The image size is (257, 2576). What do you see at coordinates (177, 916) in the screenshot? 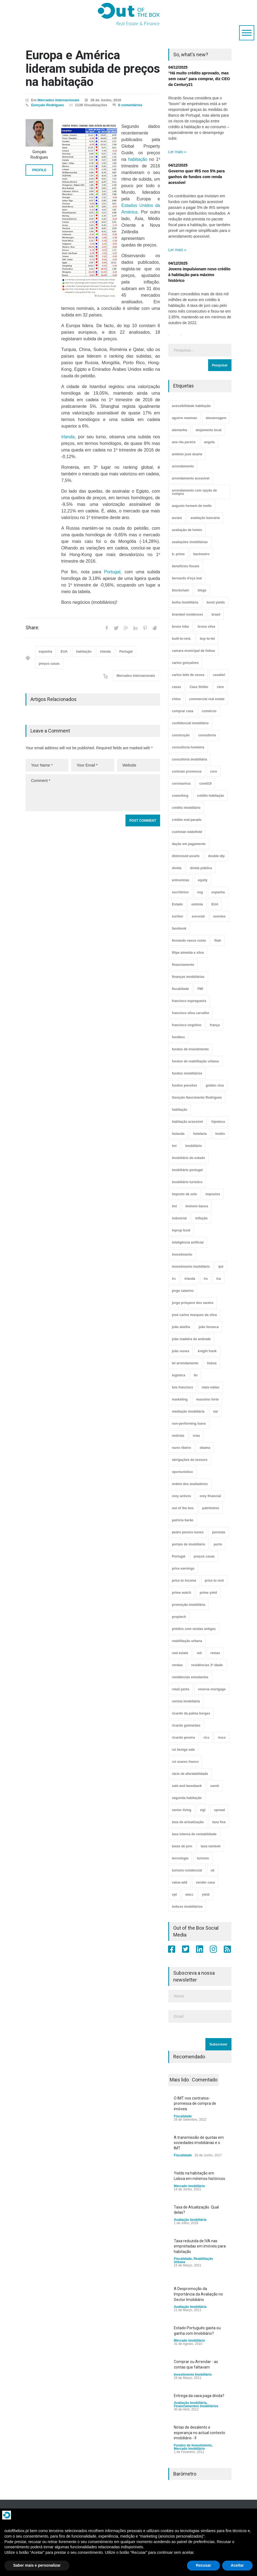
I see `euribor [euribor (9 itens)]` at bounding box center [177, 916].